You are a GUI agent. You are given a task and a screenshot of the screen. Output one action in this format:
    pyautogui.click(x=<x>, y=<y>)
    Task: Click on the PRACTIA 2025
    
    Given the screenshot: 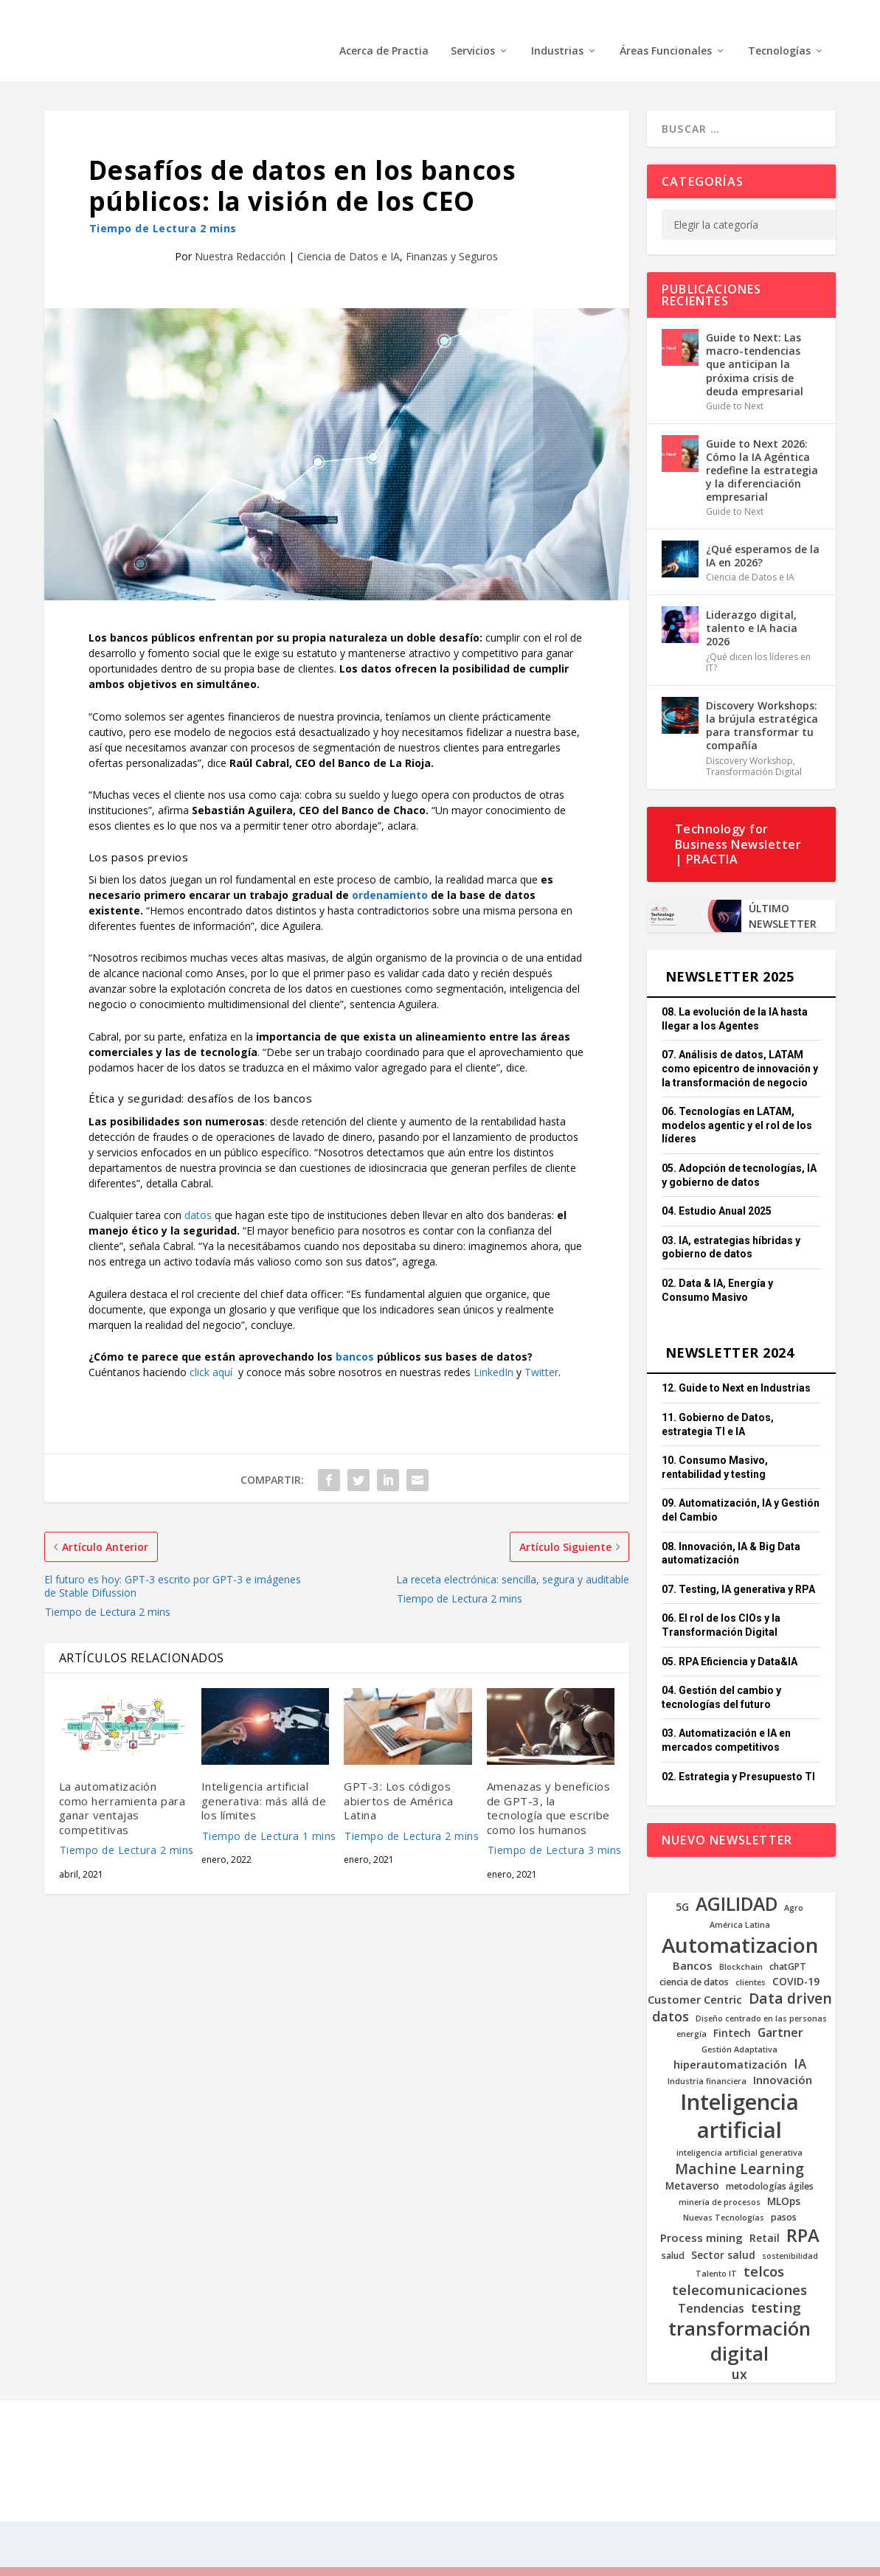 What is the action you would take?
    pyautogui.click(x=143, y=2438)
    